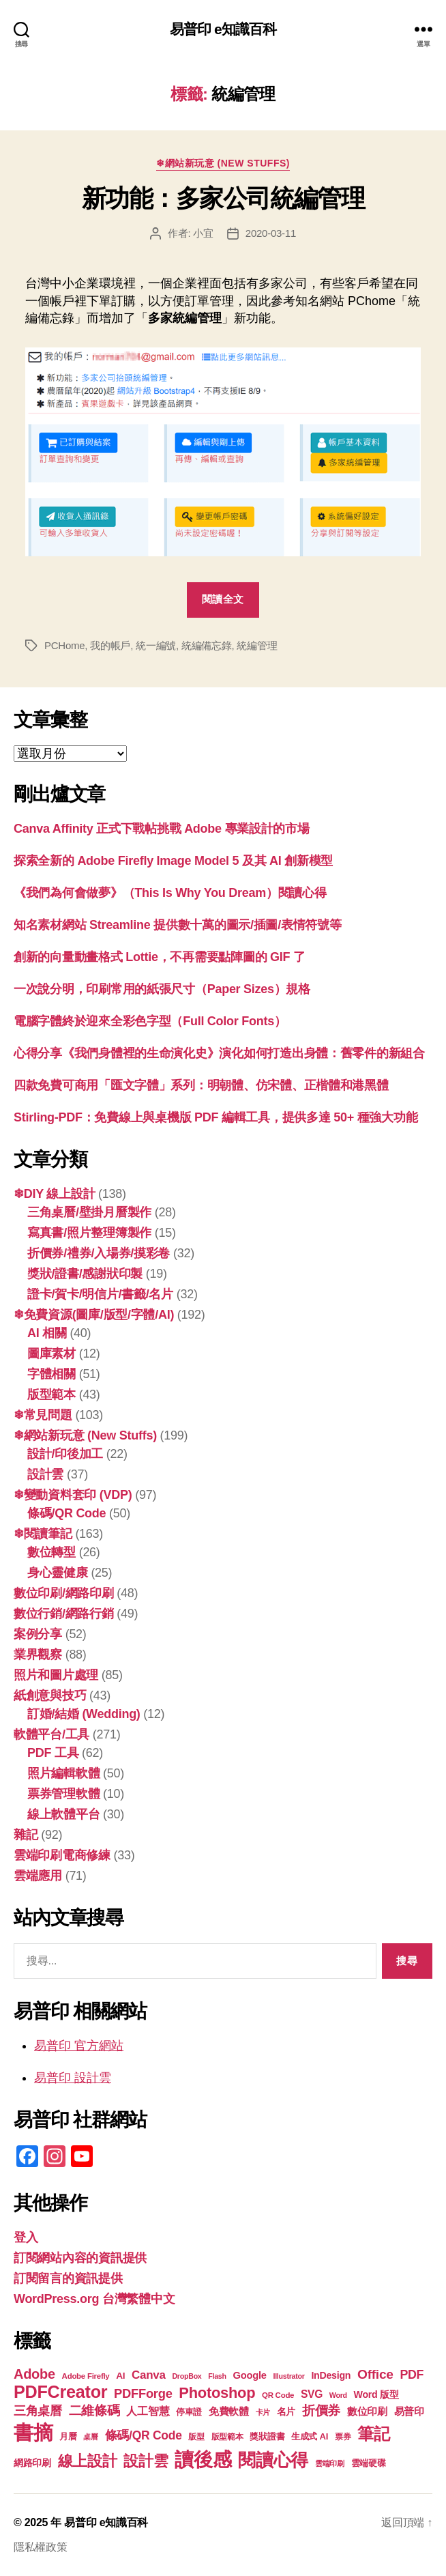  Describe the element at coordinates (52, 1753) in the screenshot. I see `PDF 工具` at that location.